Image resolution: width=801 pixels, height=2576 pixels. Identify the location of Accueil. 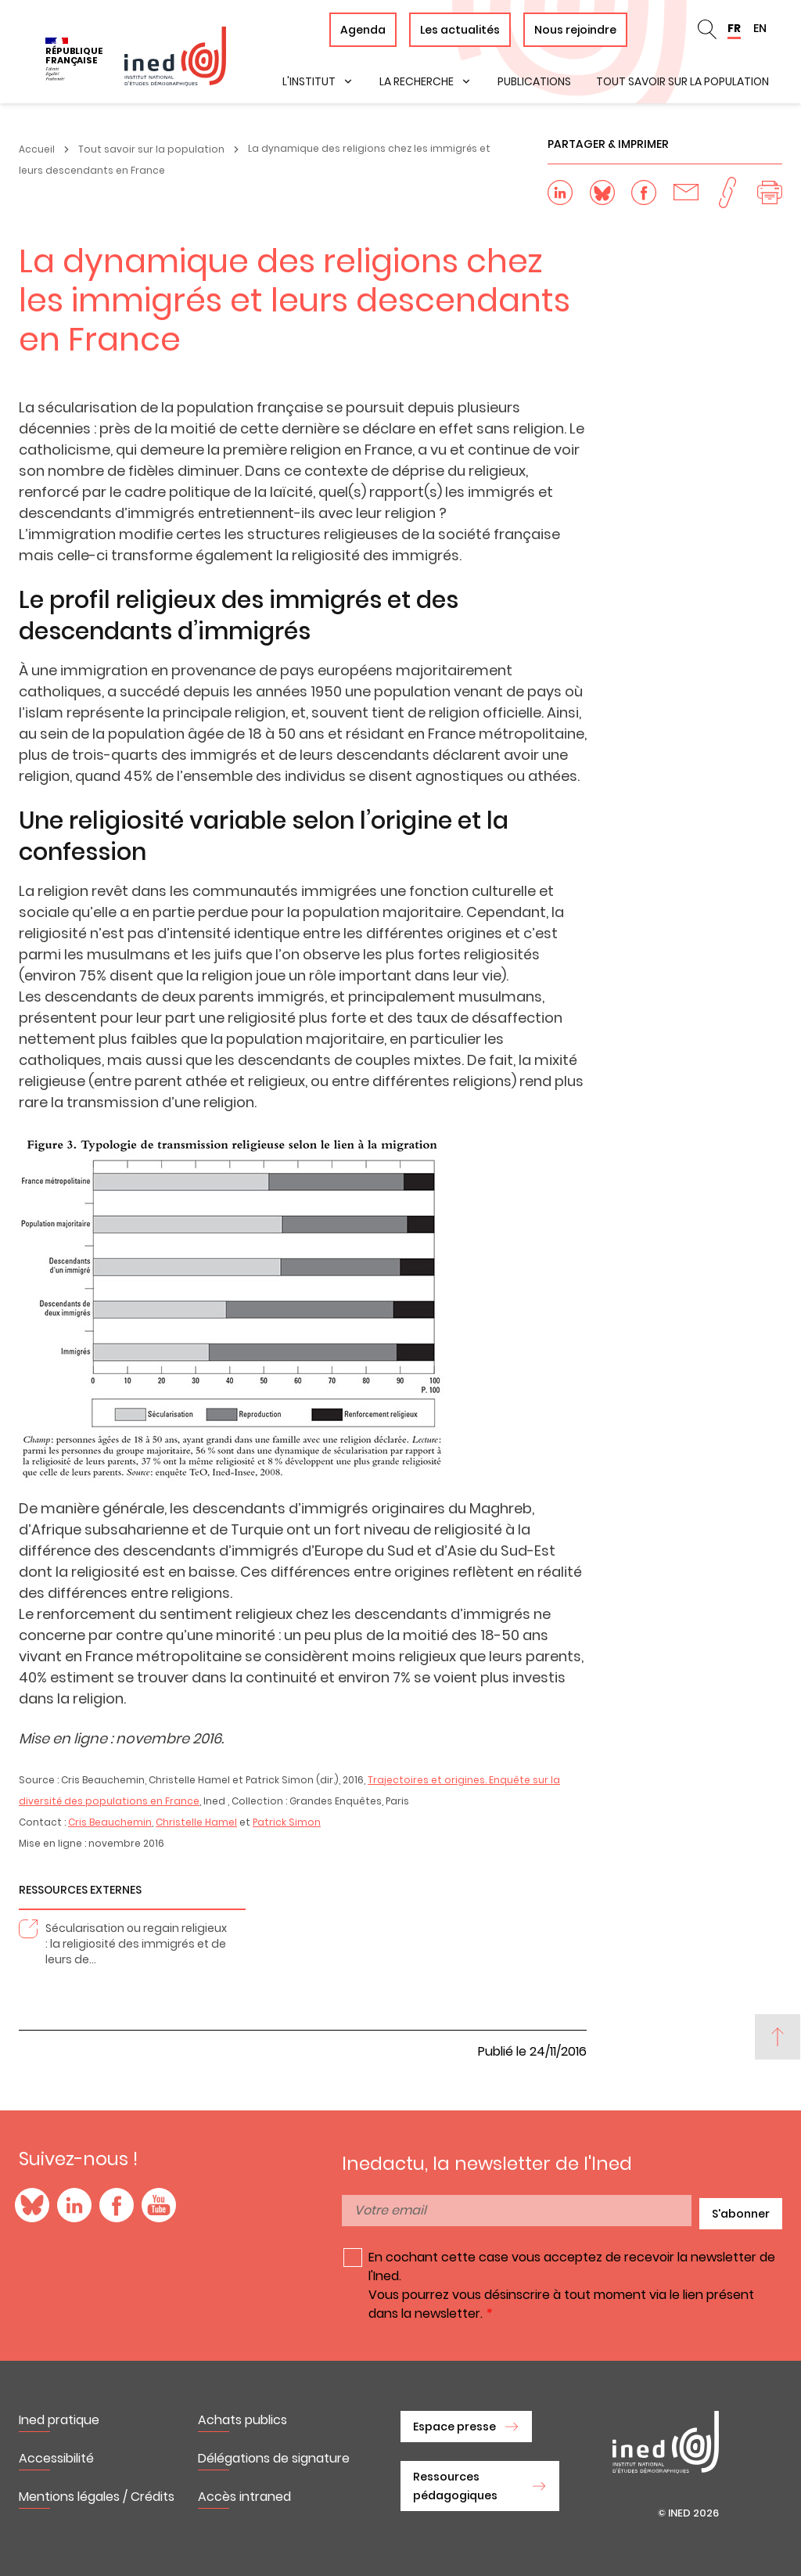
(37, 149).